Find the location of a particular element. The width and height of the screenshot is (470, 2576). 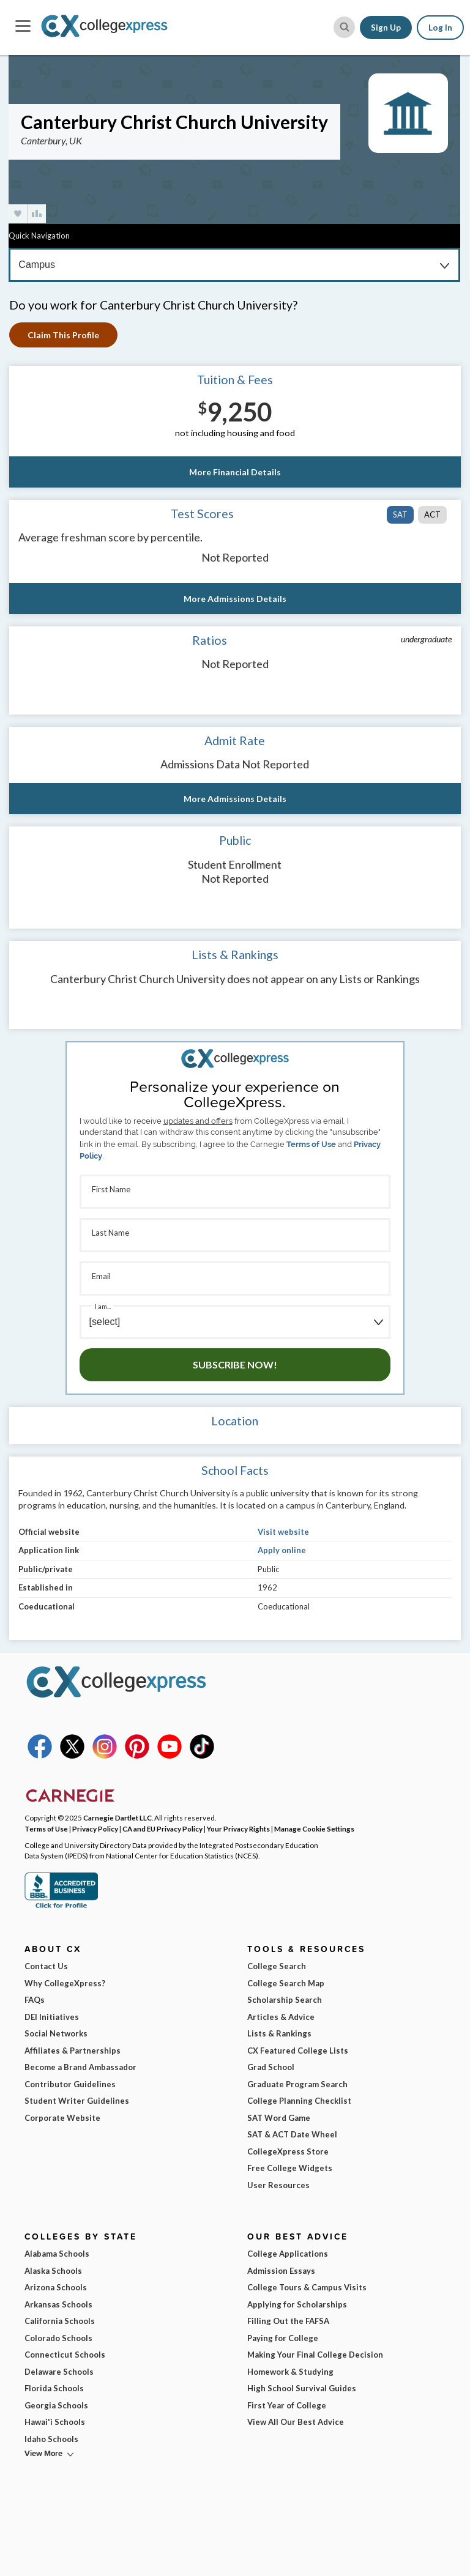

Lists & Rankings is located at coordinates (279, 2033).